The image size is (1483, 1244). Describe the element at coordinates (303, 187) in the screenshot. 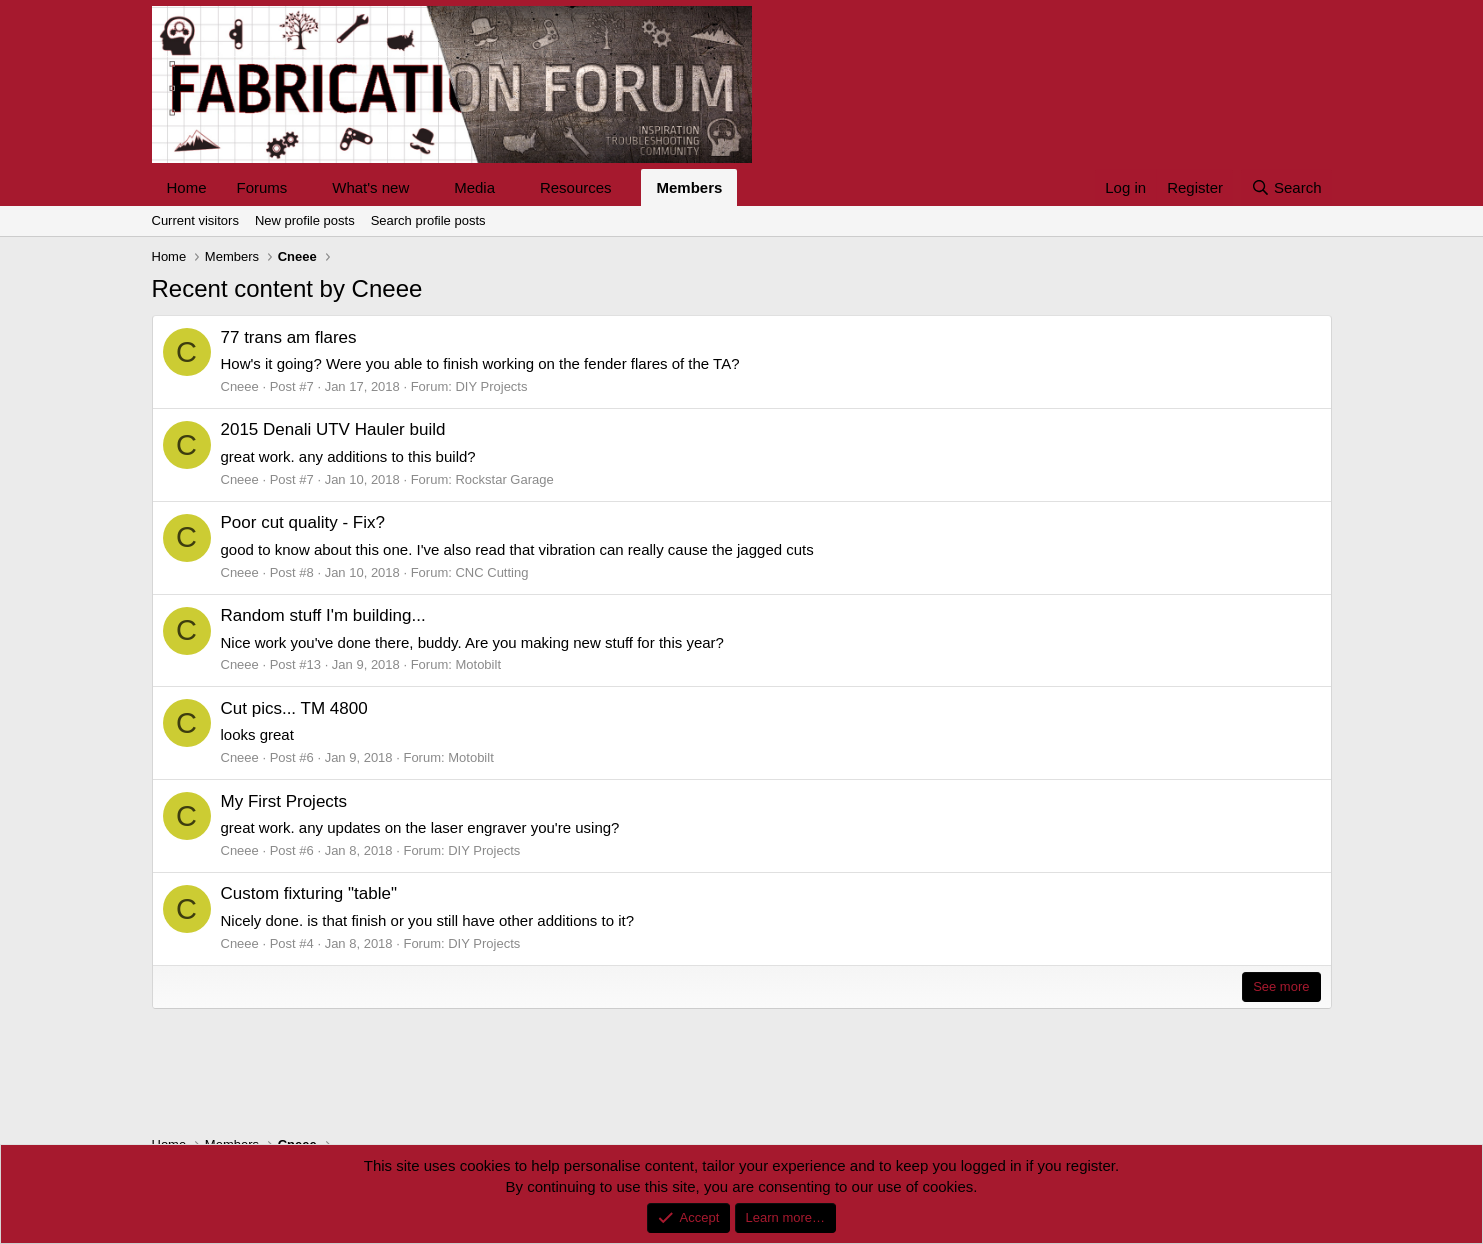

I see `[button]` at that location.